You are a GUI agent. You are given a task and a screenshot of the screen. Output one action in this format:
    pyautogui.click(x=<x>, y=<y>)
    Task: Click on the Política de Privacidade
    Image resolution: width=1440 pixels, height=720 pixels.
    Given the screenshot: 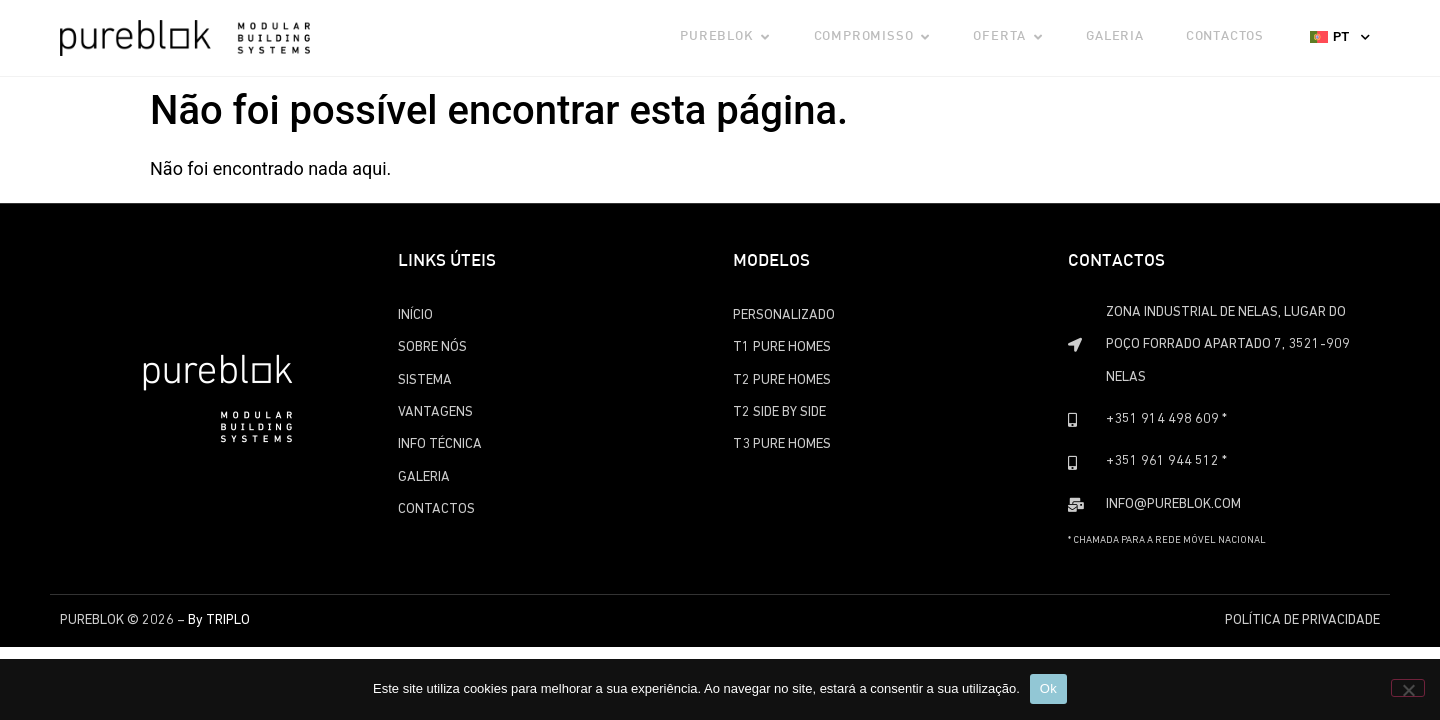 What is the action you would take?
    pyautogui.click(x=1302, y=620)
    